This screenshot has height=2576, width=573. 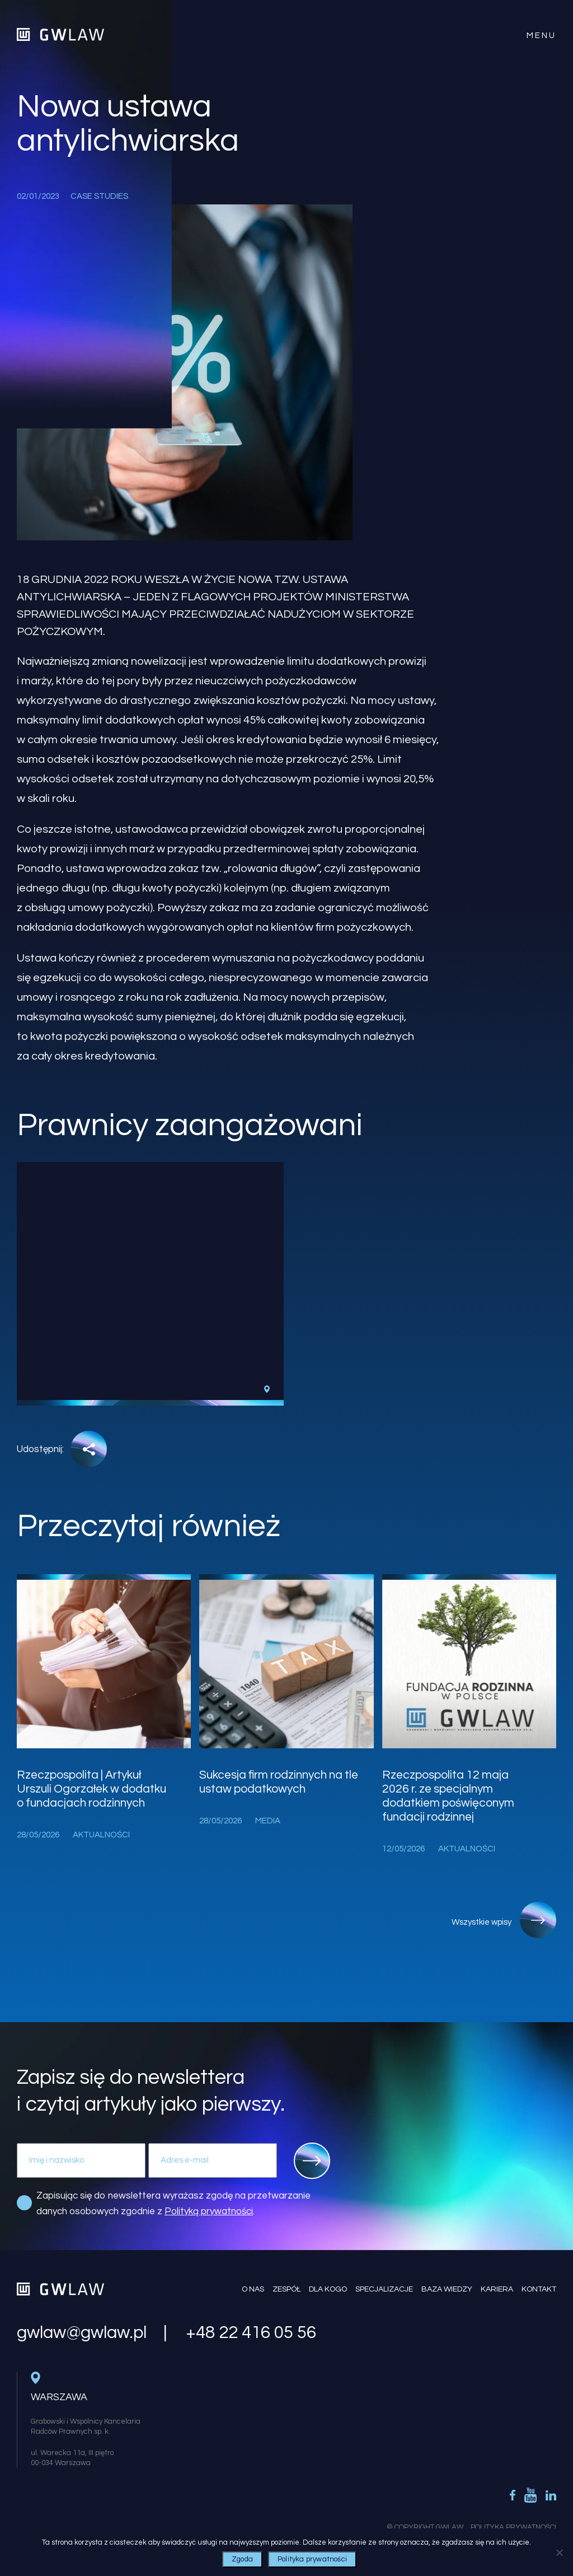 What do you see at coordinates (209, 2211) in the screenshot?
I see `Polityką prywatności` at bounding box center [209, 2211].